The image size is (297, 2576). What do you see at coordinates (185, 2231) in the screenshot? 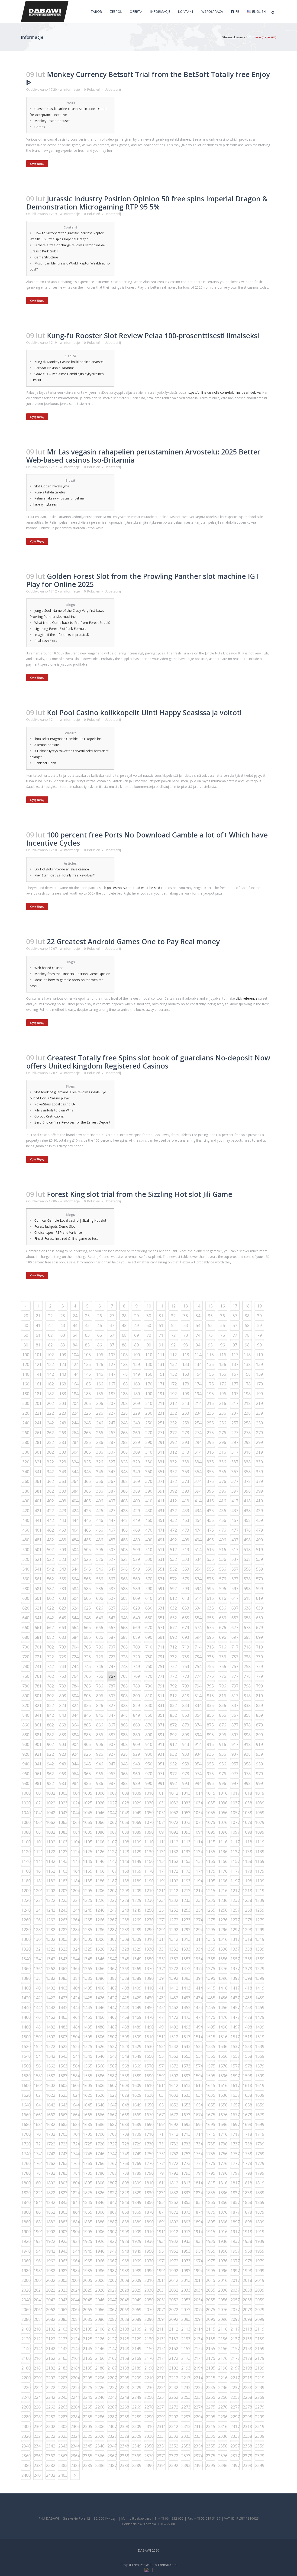
I see `1913` at bounding box center [185, 2231].